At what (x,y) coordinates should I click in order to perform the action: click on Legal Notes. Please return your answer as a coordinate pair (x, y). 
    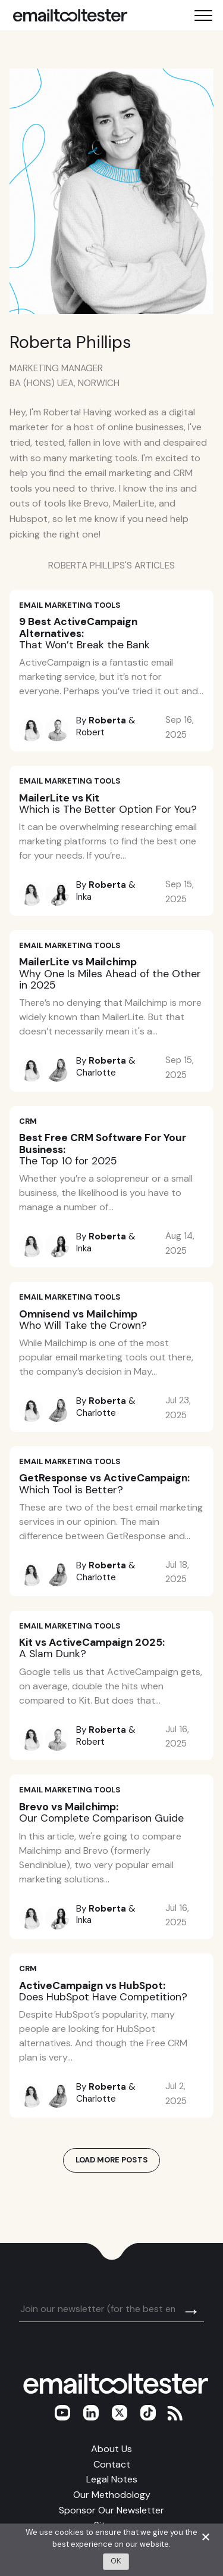
    Looking at the image, I should click on (111, 2479).